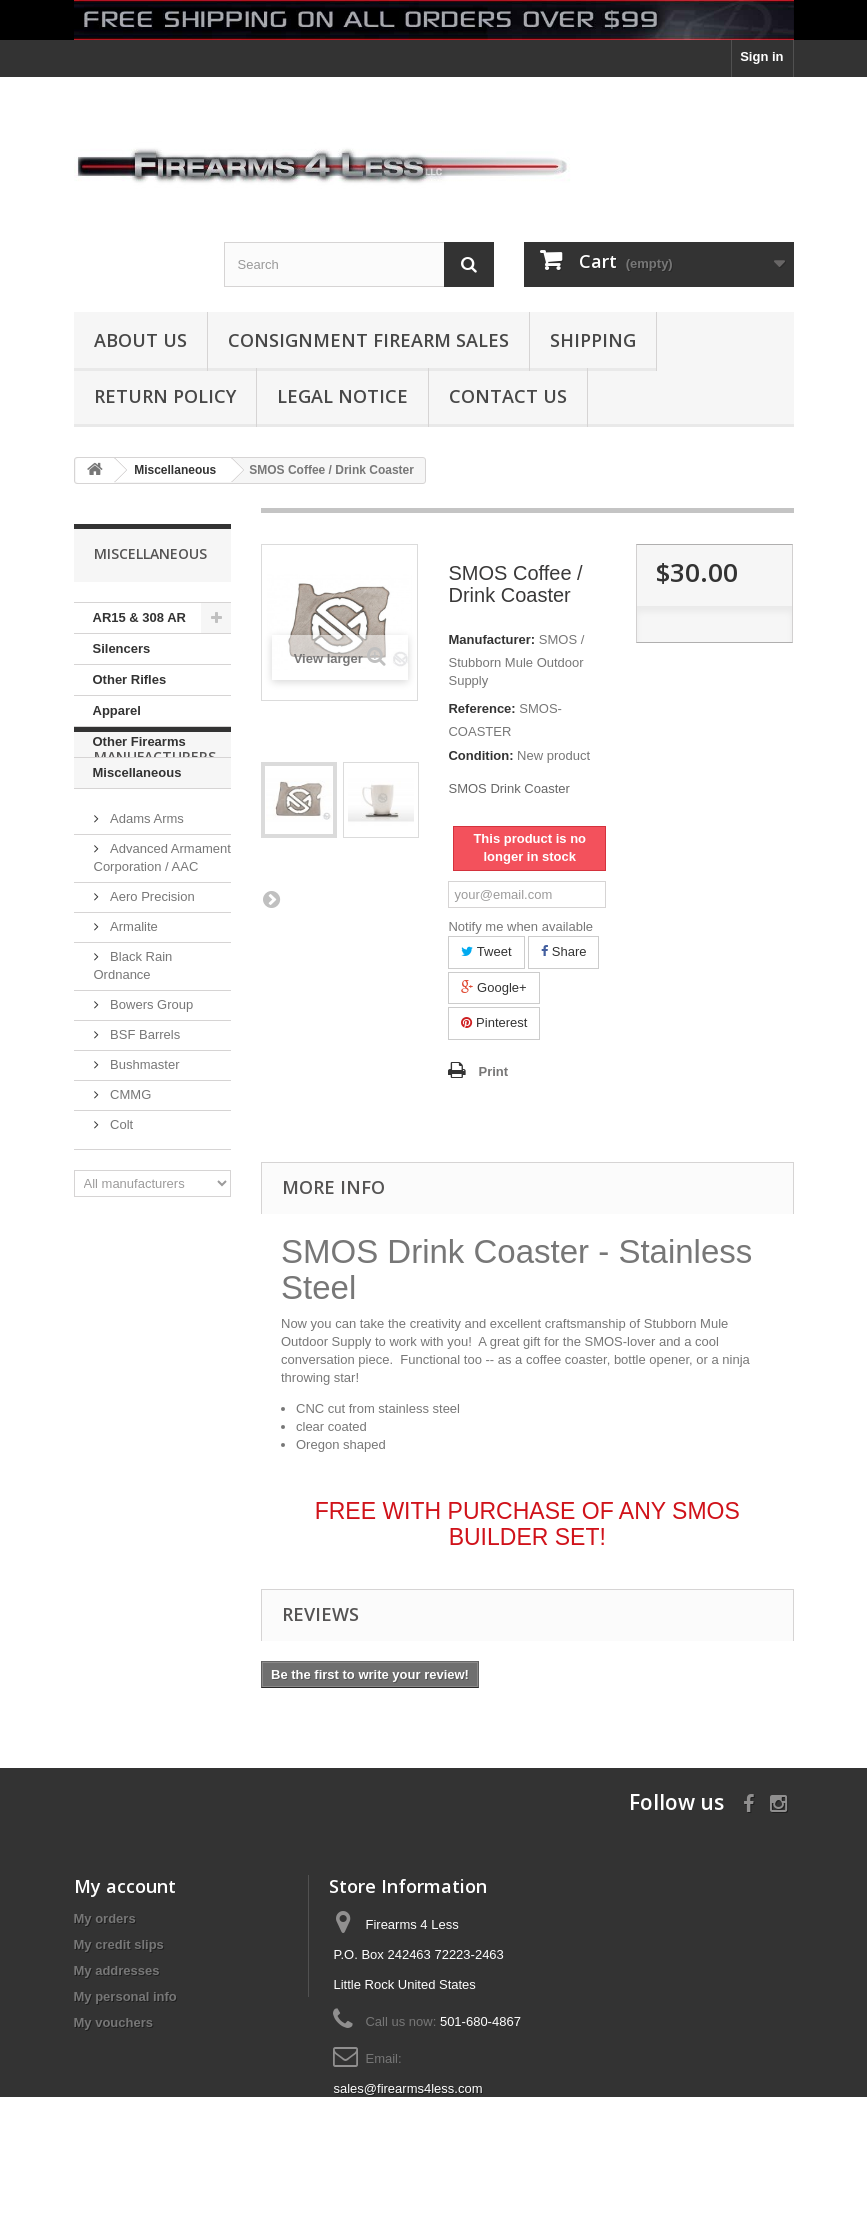  I want to click on Google+, so click(493, 987).